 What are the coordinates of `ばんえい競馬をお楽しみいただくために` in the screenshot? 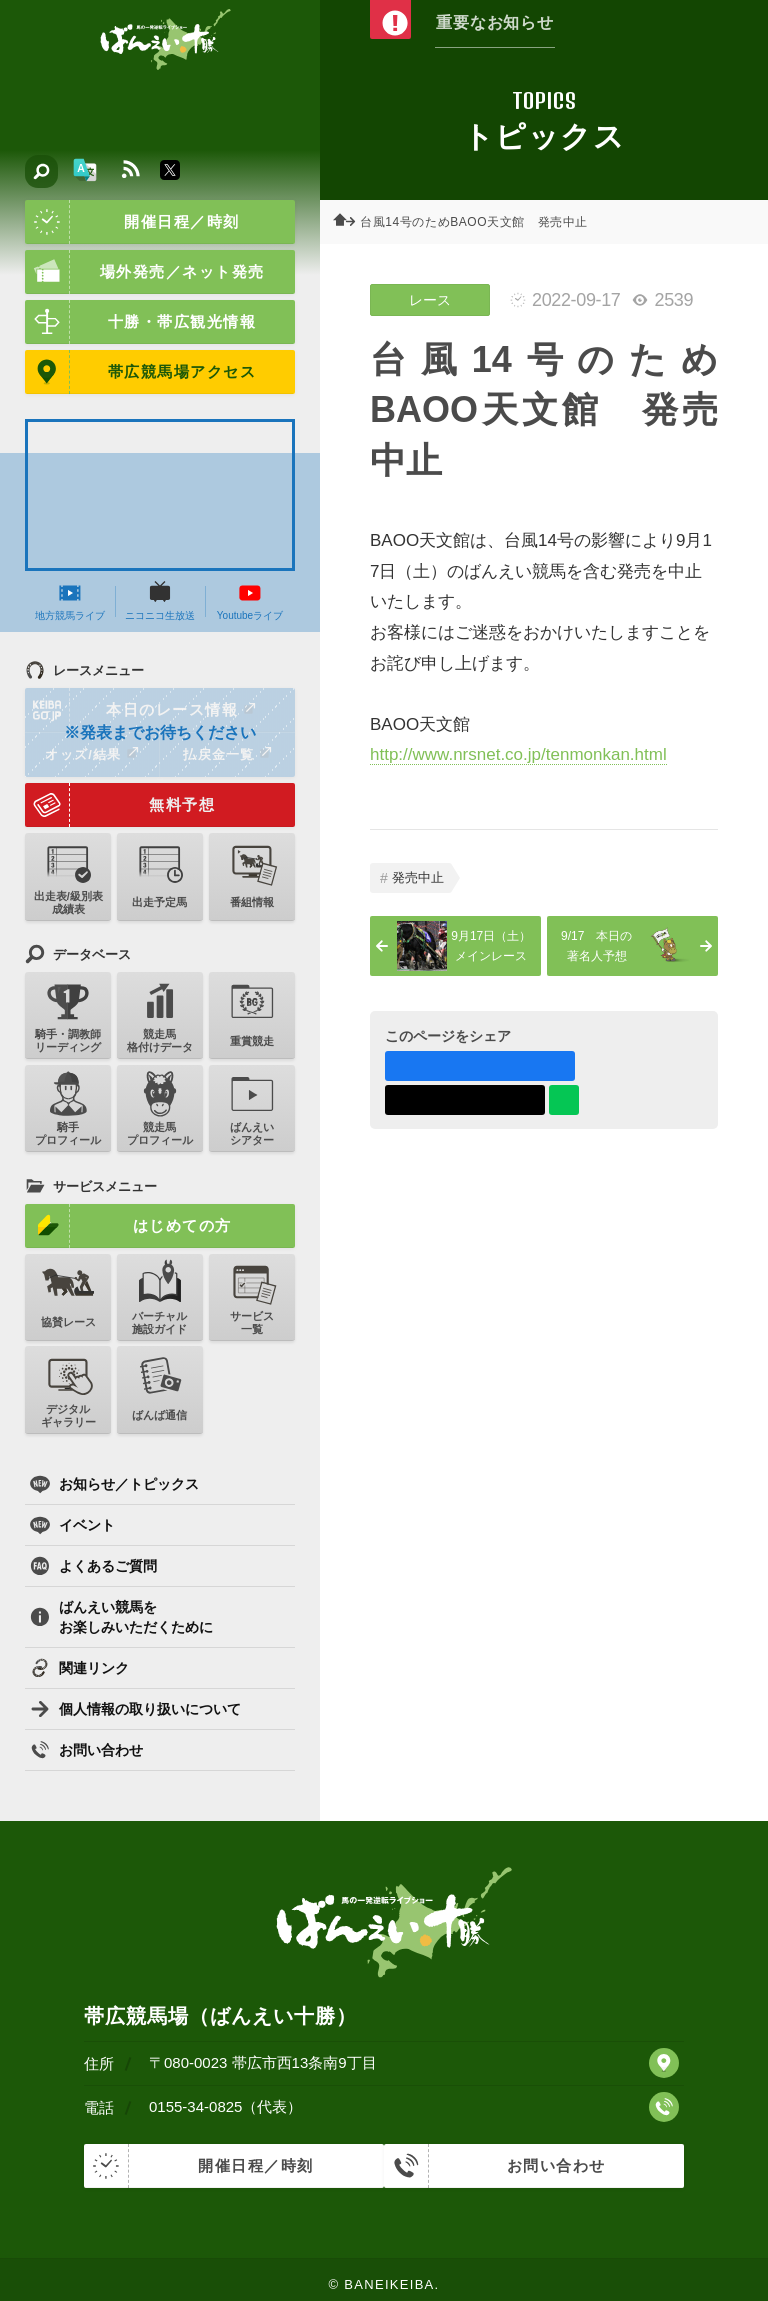 It's located at (121, 1617).